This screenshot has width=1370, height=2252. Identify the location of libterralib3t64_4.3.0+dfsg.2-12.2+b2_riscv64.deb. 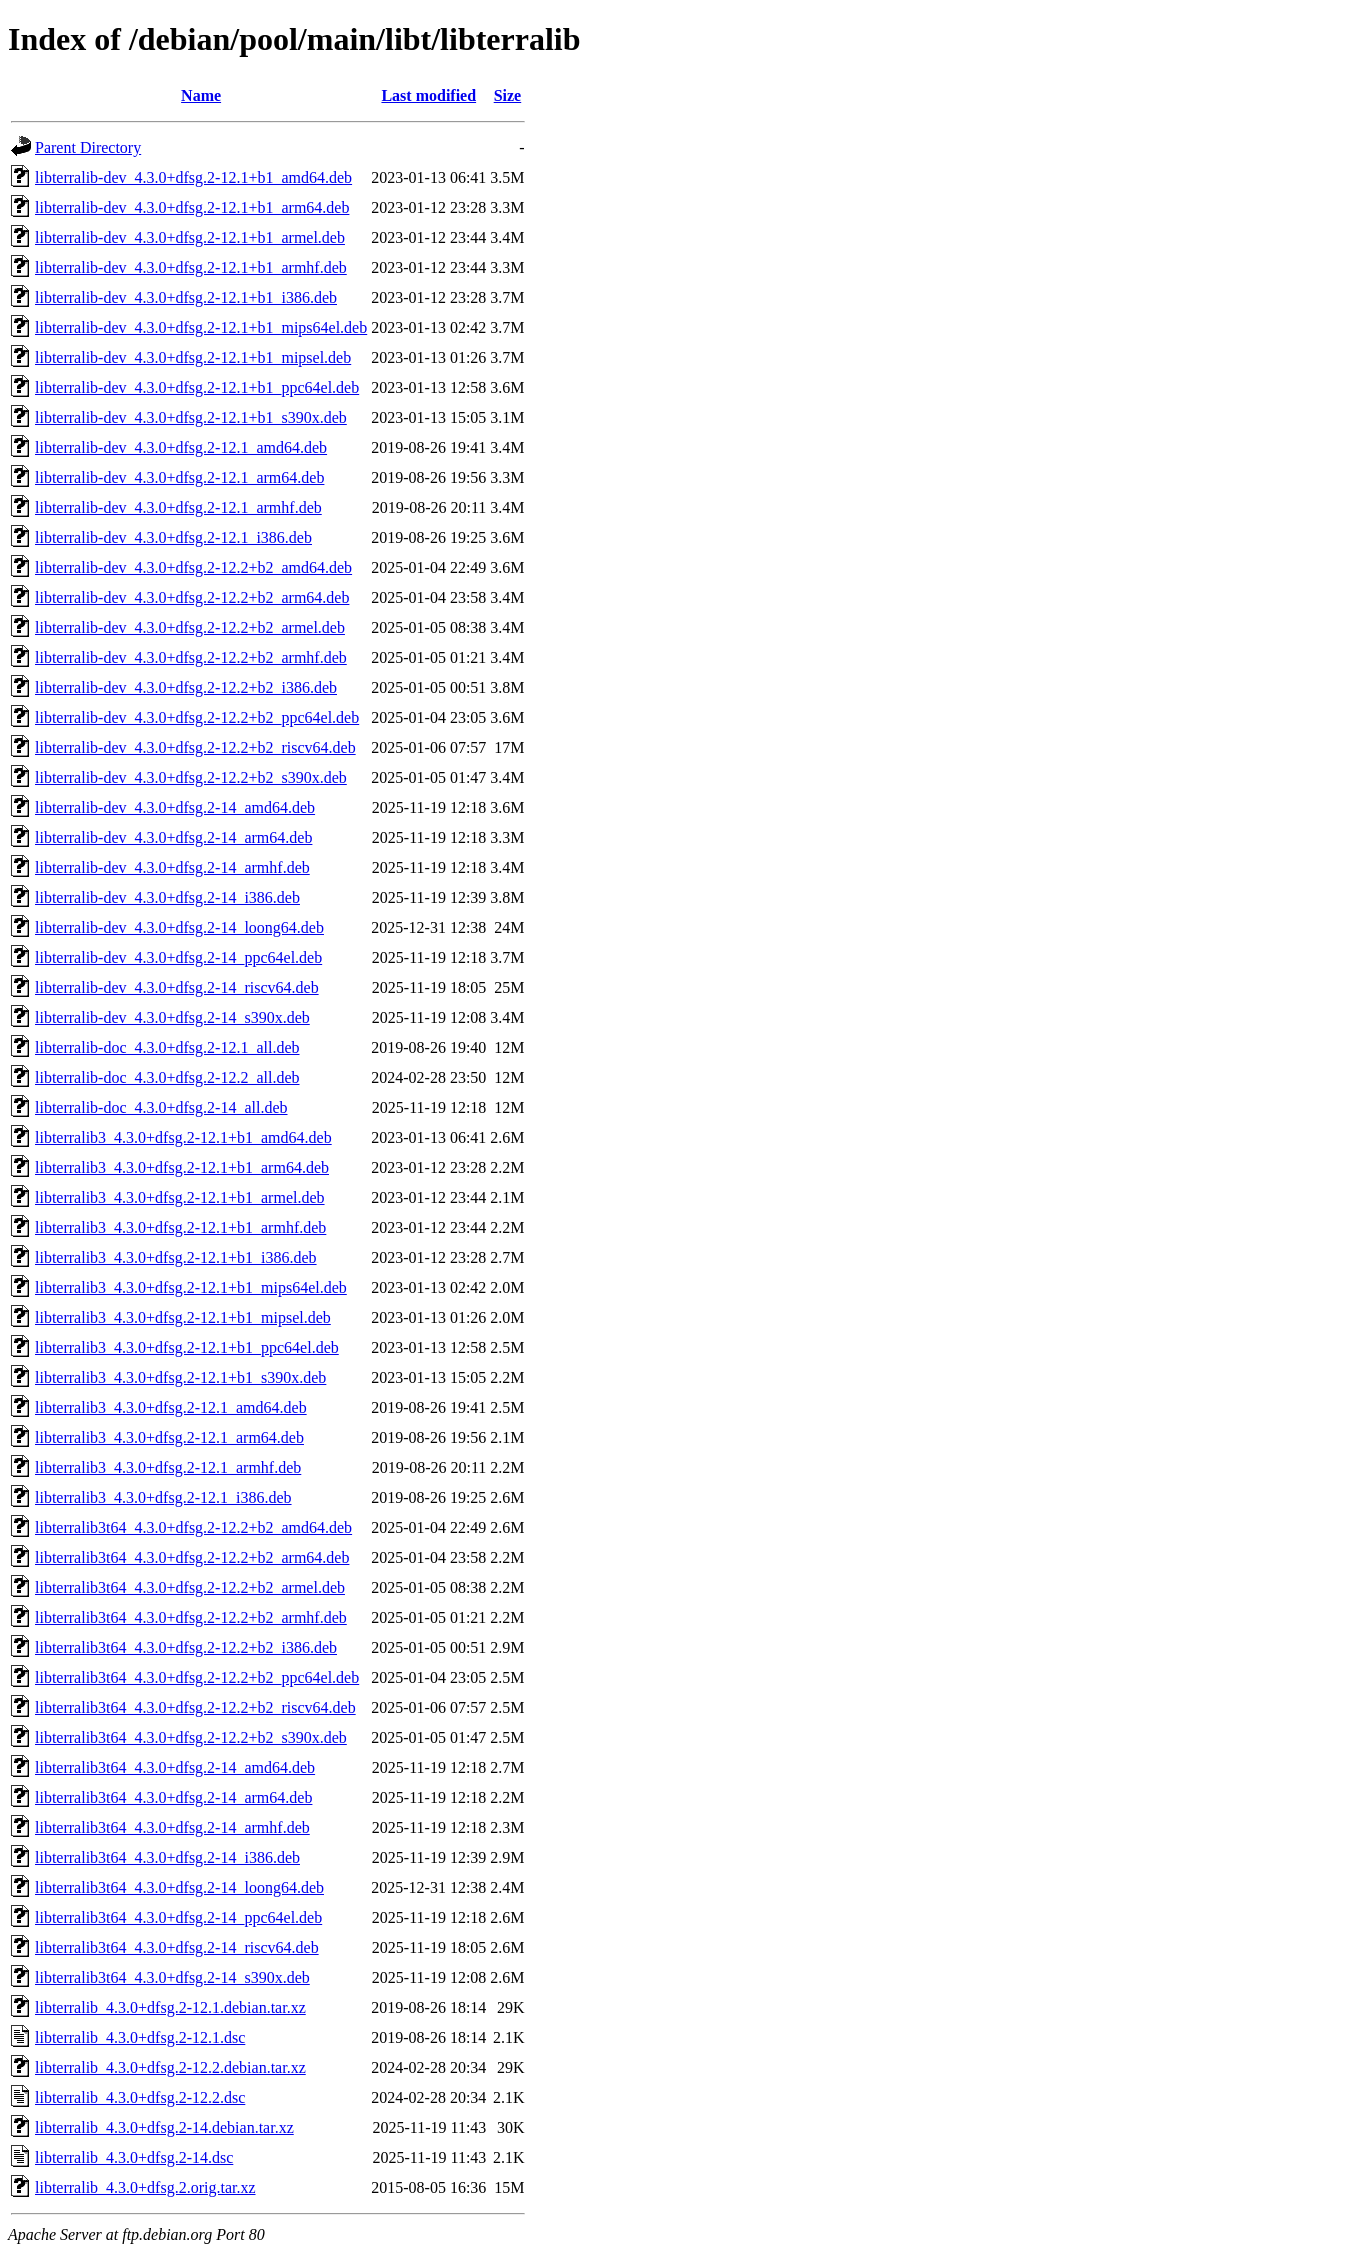
(195, 1707).